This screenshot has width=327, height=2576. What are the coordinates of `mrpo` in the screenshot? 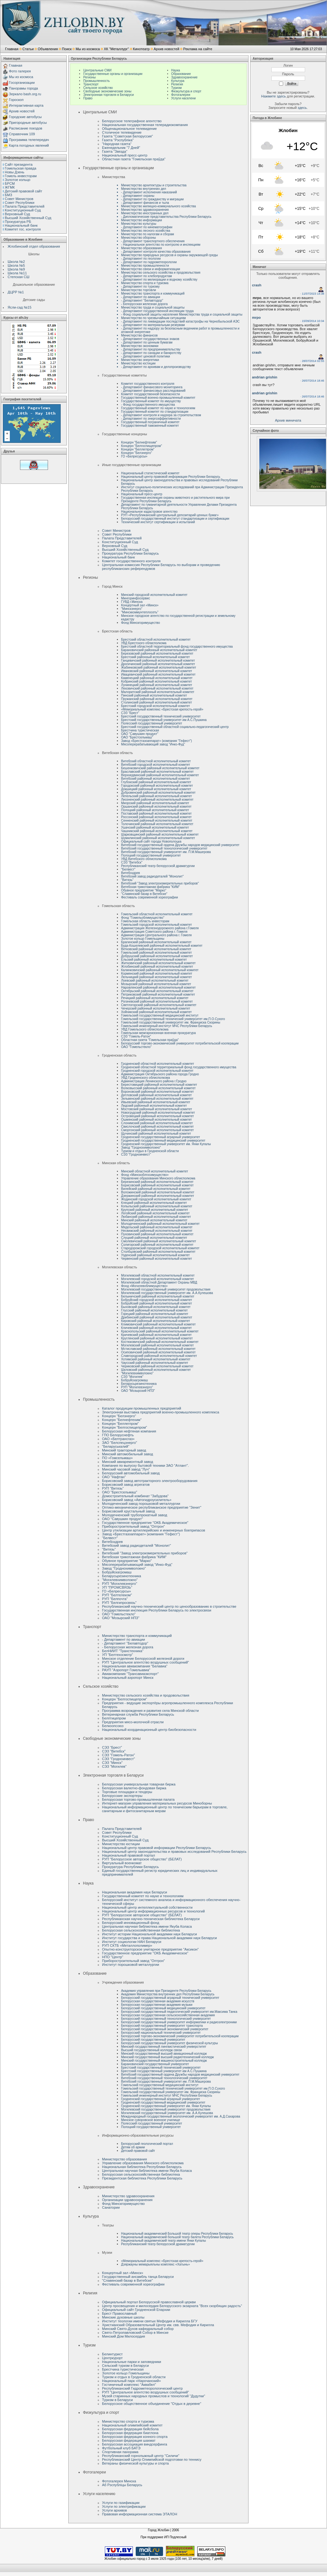 It's located at (256, 317).